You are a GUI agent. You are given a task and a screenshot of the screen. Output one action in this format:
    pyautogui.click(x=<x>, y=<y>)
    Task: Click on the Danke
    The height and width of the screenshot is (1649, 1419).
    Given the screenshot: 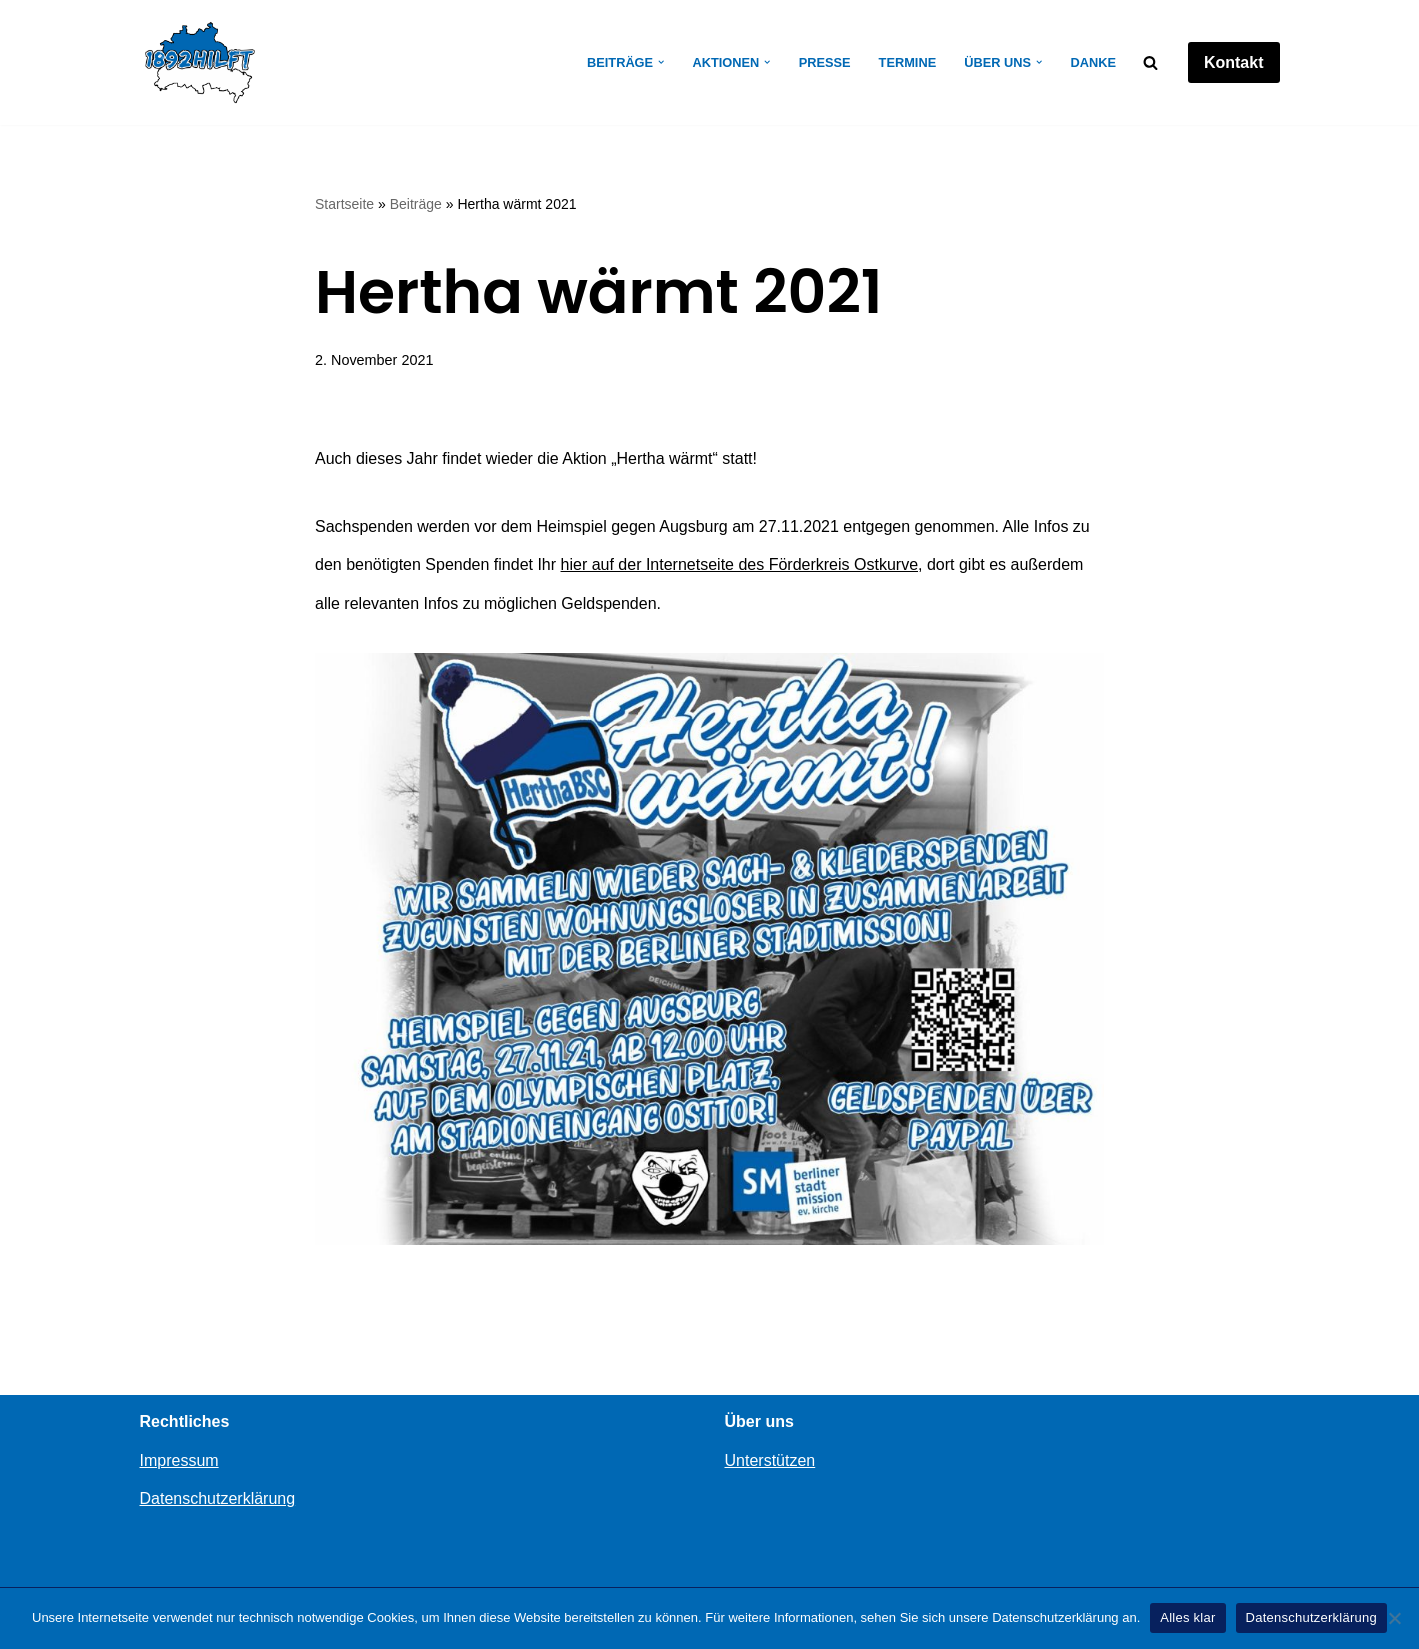 What is the action you would take?
    pyautogui.click(x=1093, y=62)
    